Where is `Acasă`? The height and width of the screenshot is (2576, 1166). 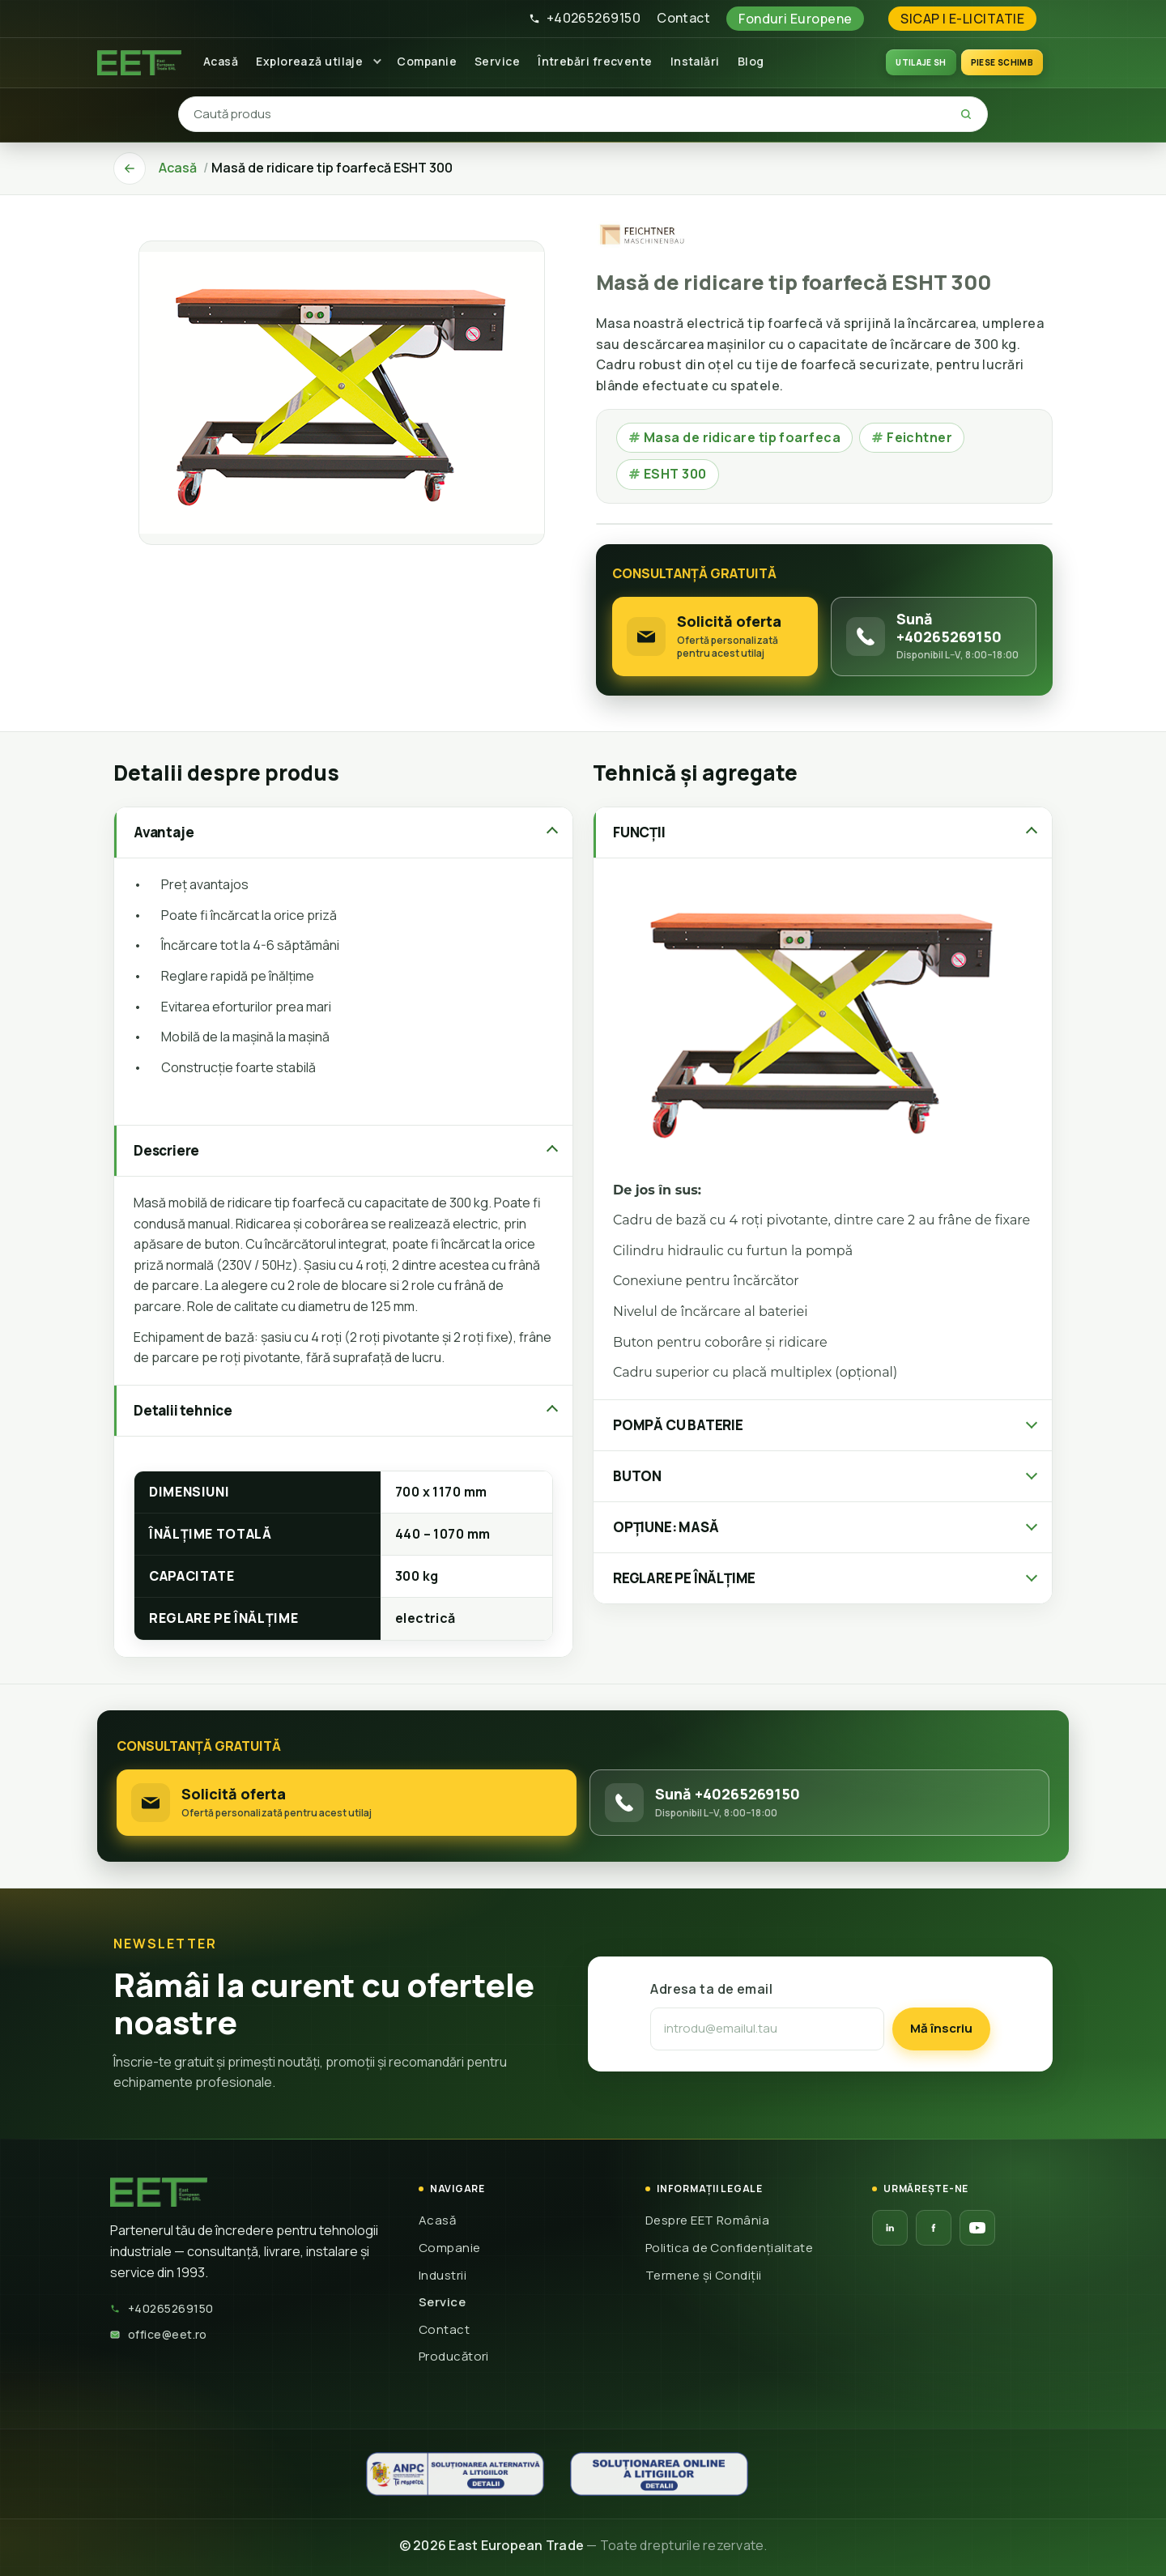
Acasă is located at coordinates (220, 61).